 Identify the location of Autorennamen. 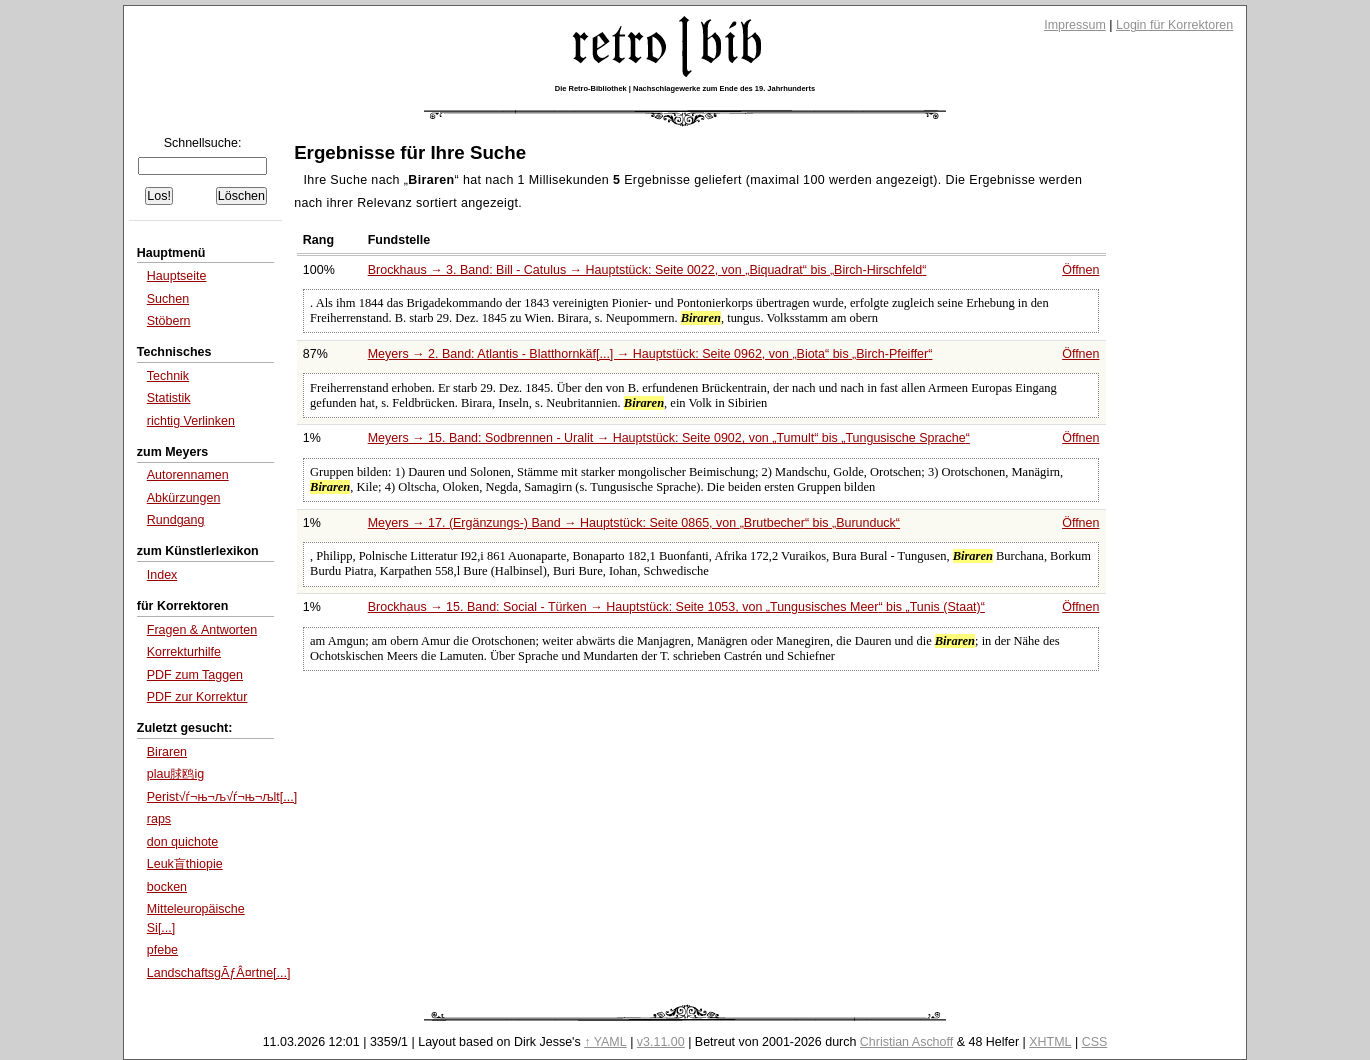
(188, 475).